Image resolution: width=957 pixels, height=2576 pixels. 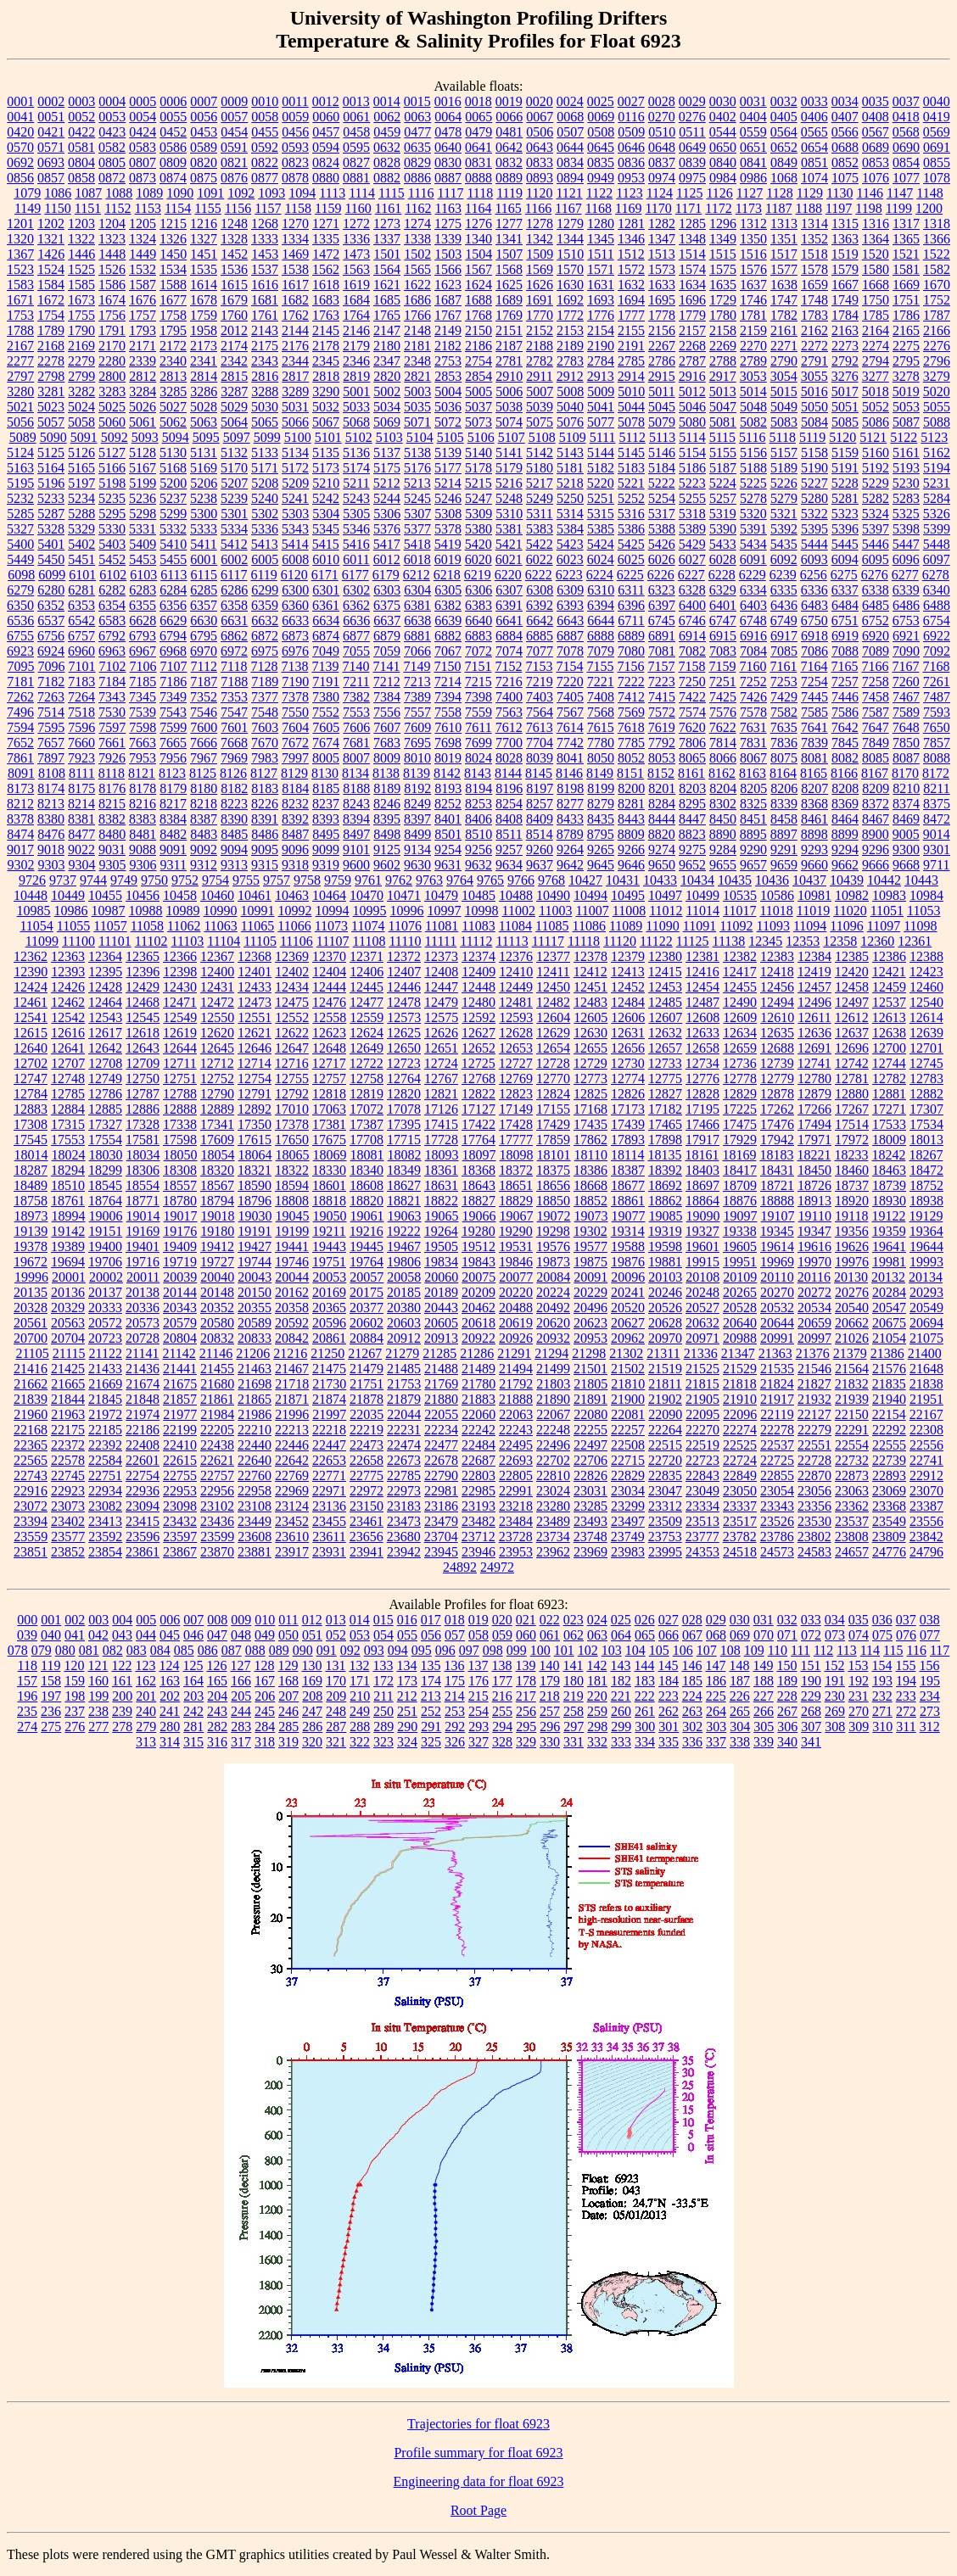 What do you see at coordinates (597, 1619) in the screenshot?
I see `024` at bounding box center [597, 1619].